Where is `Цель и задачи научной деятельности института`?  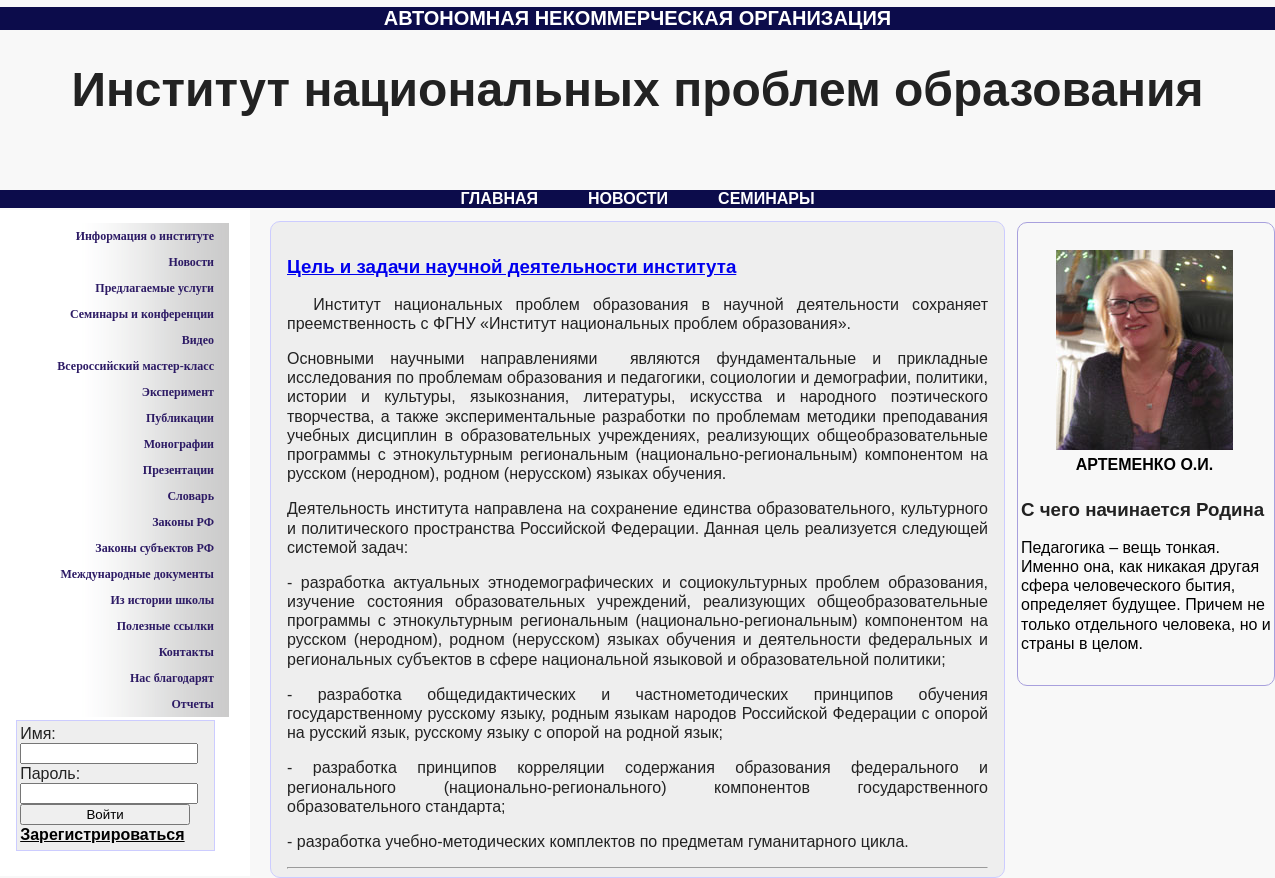 Цель и задачи научной деятельности института is located at coordinates (511, 266).